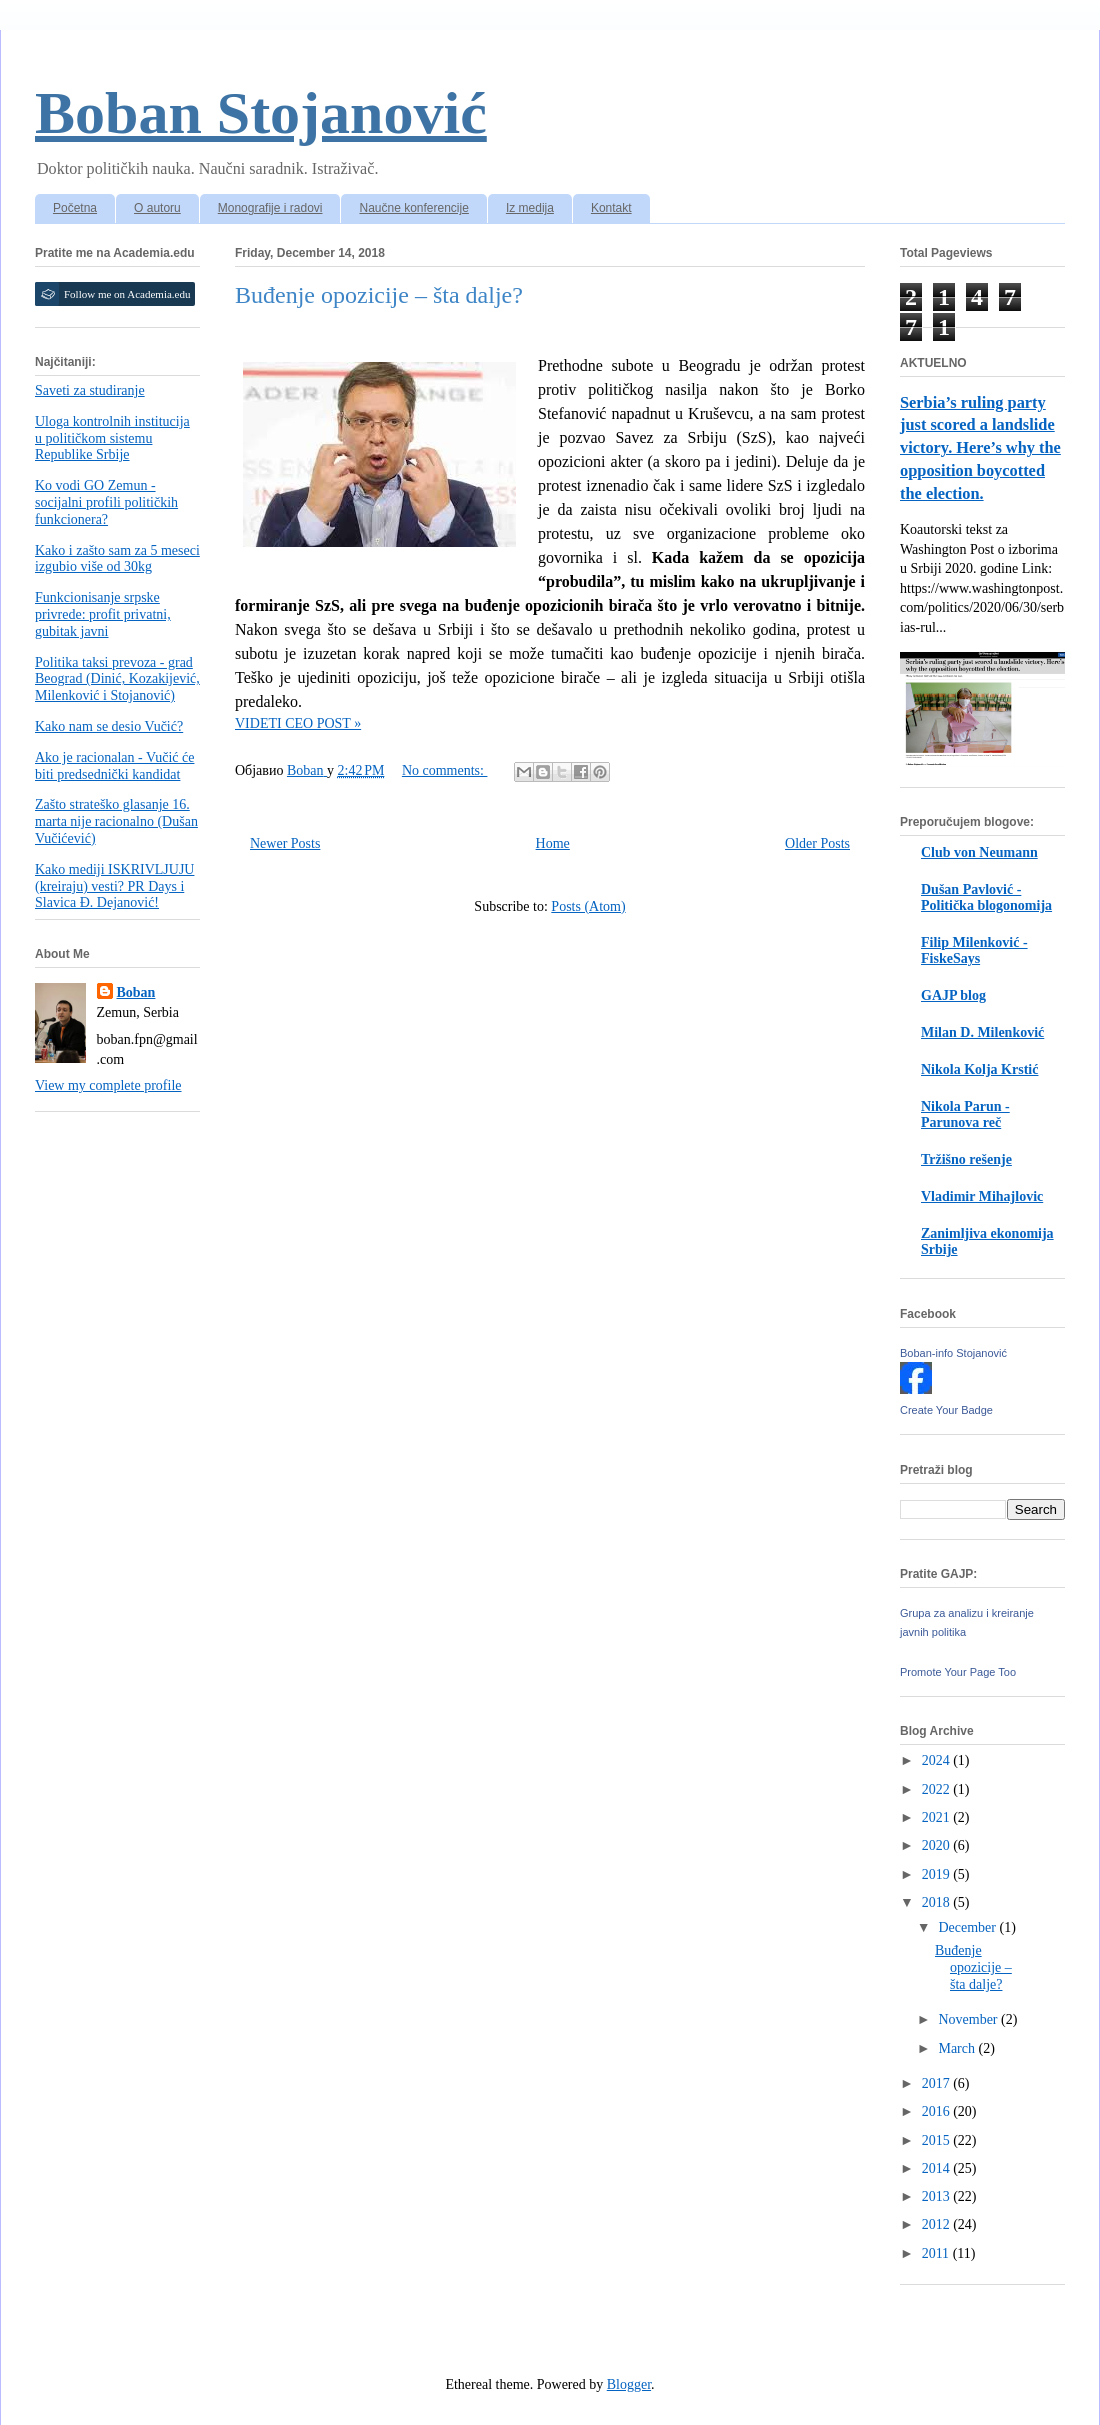 The height and width of the screenshot is (2425, 1100). I want to click on Nikola Parun - Parunova reč, so click(965, 1114).